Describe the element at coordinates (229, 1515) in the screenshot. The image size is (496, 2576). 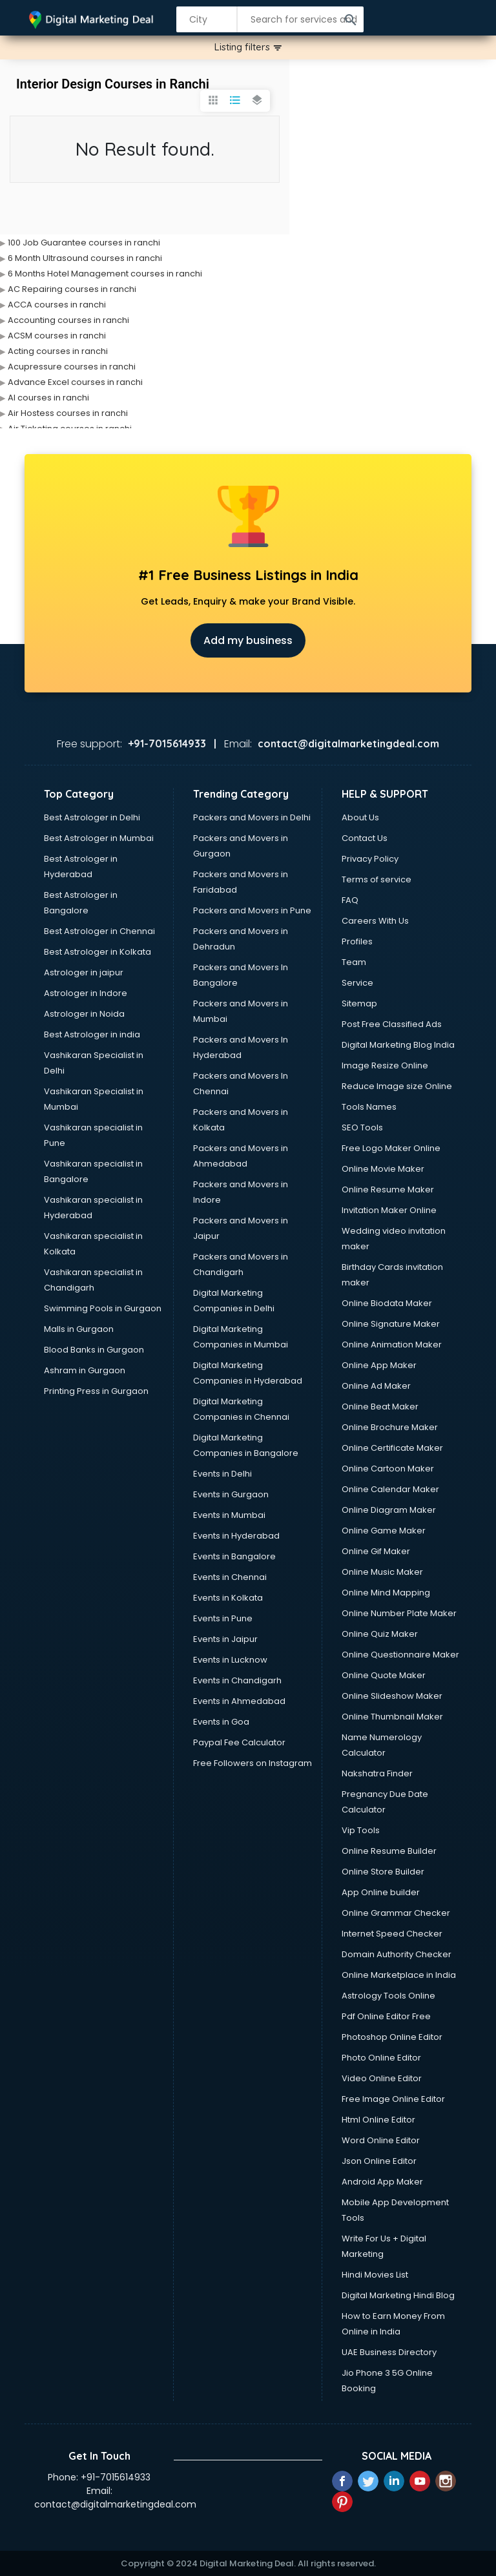
I see `Events in Mumbai` at that location.